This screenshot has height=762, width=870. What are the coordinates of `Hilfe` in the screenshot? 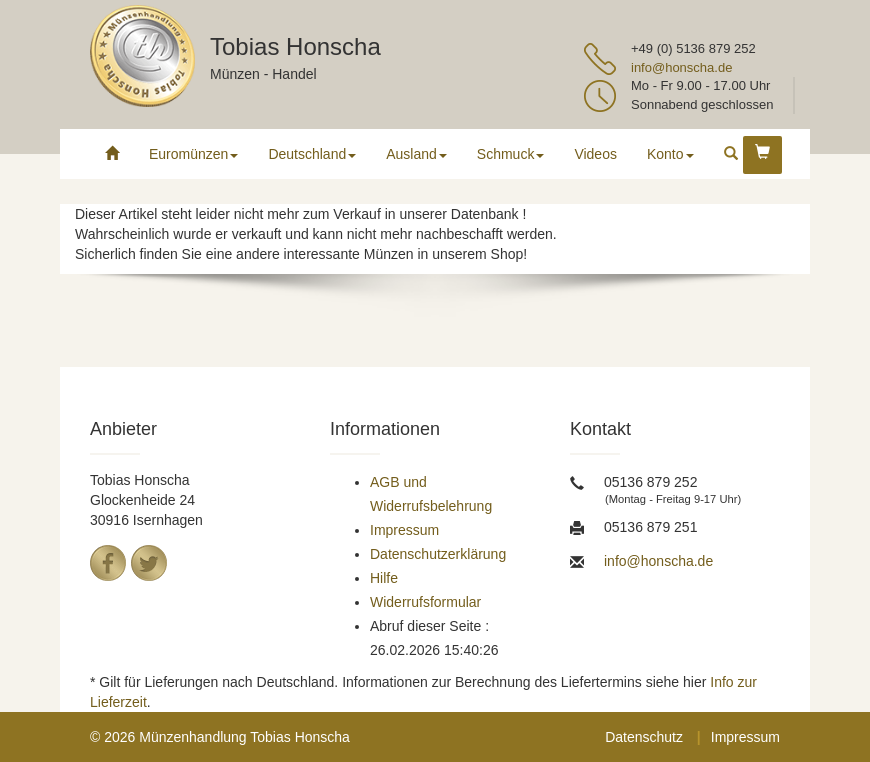 It's located at (384, 578).